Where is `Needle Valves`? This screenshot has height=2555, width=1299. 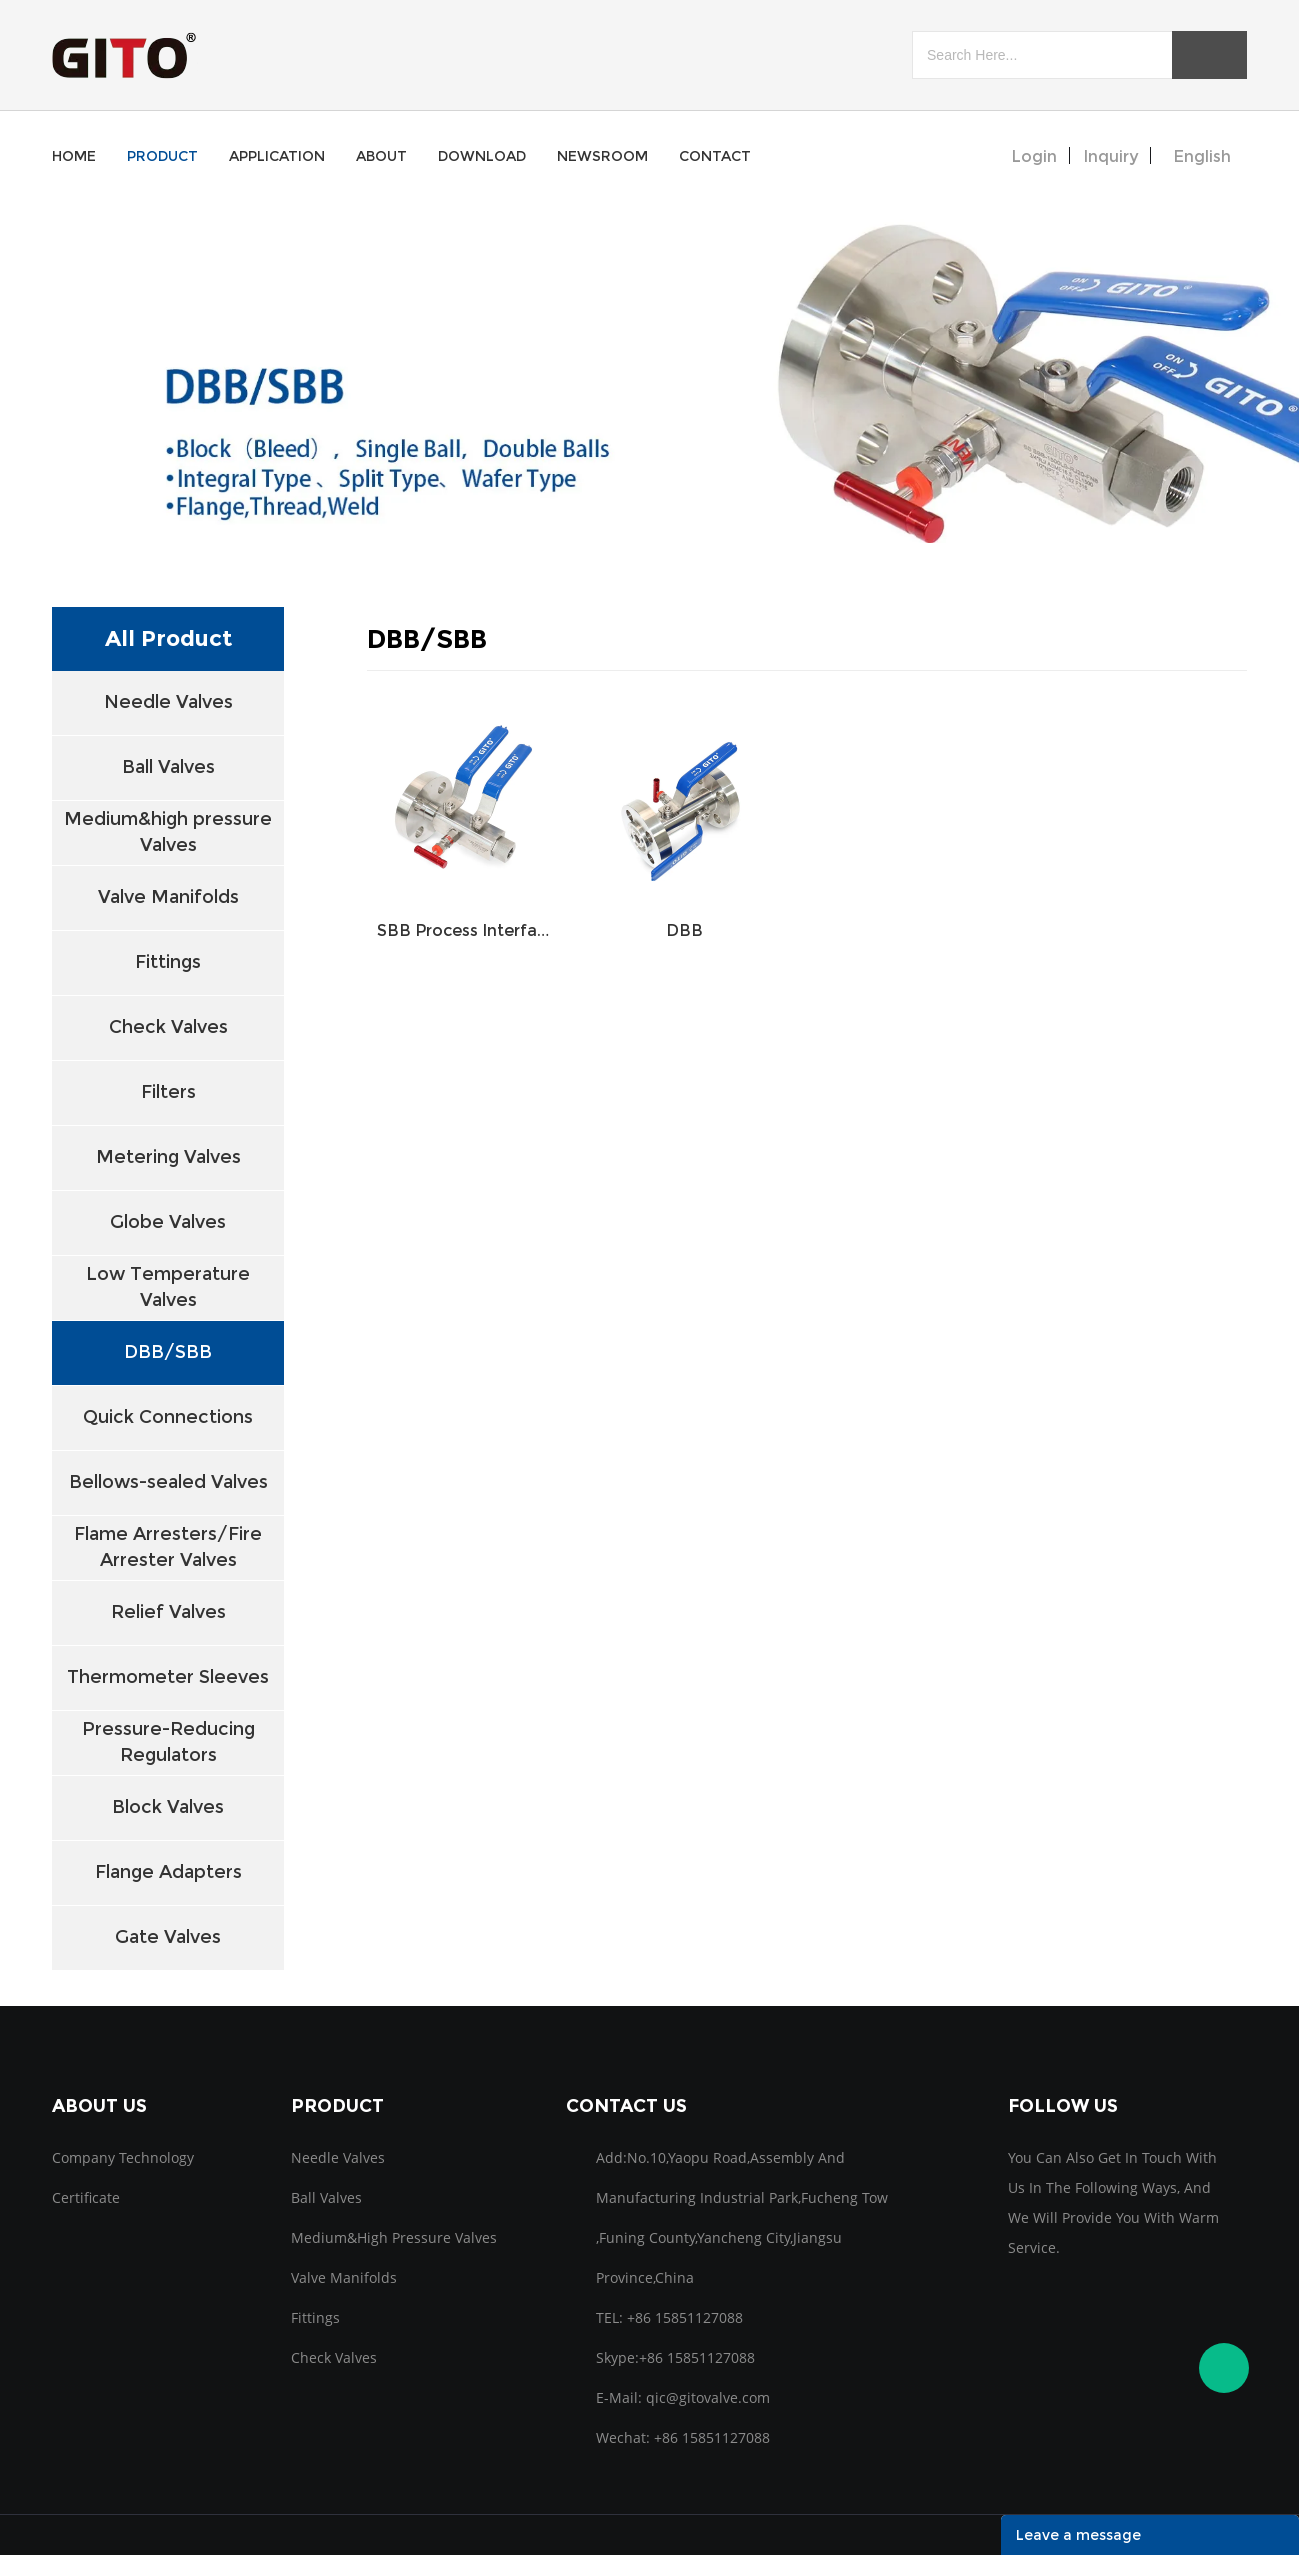
Needle Valves is located at coordinates (168, 702).